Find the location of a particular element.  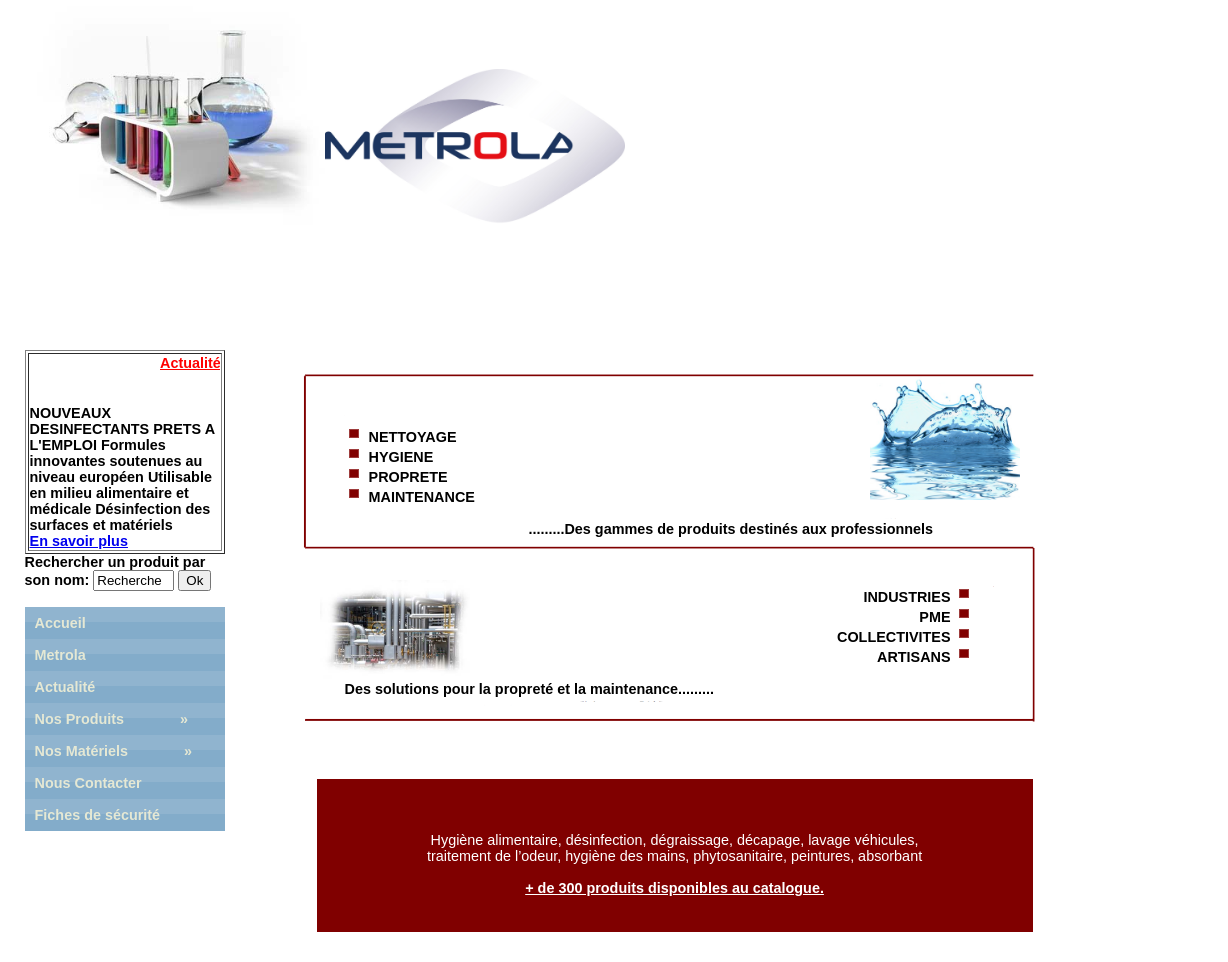

Nos Produits » is located at coordinates (112, 719).